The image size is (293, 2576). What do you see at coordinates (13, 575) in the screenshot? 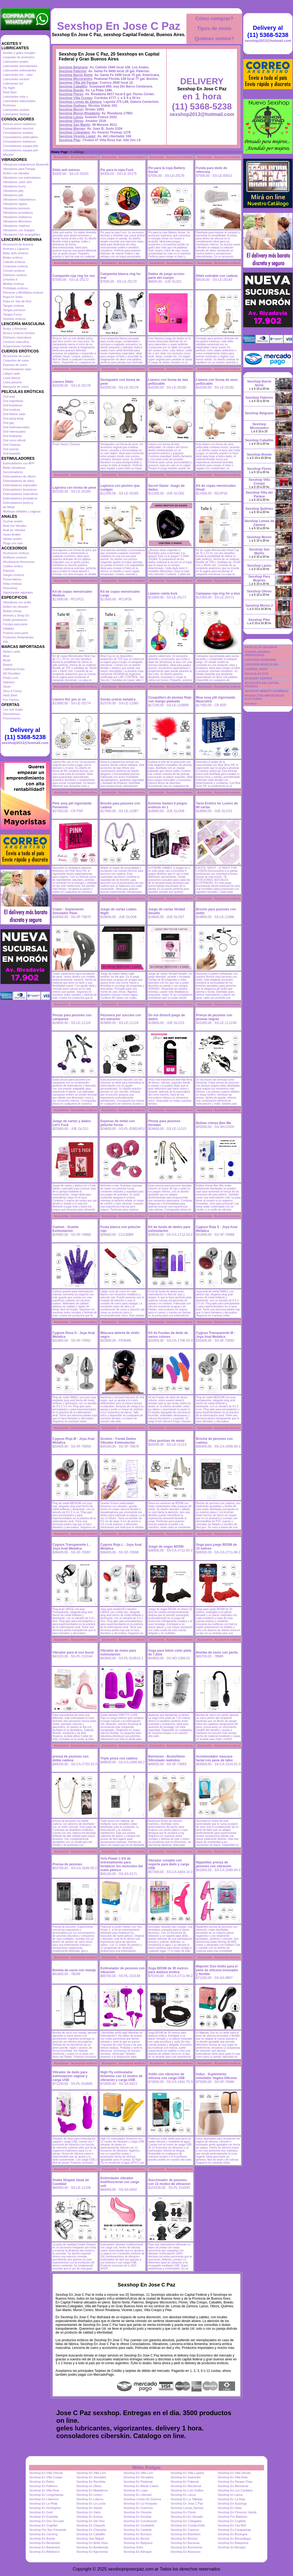
I see `Juegos eroticos` at bounding box center [13, 575].